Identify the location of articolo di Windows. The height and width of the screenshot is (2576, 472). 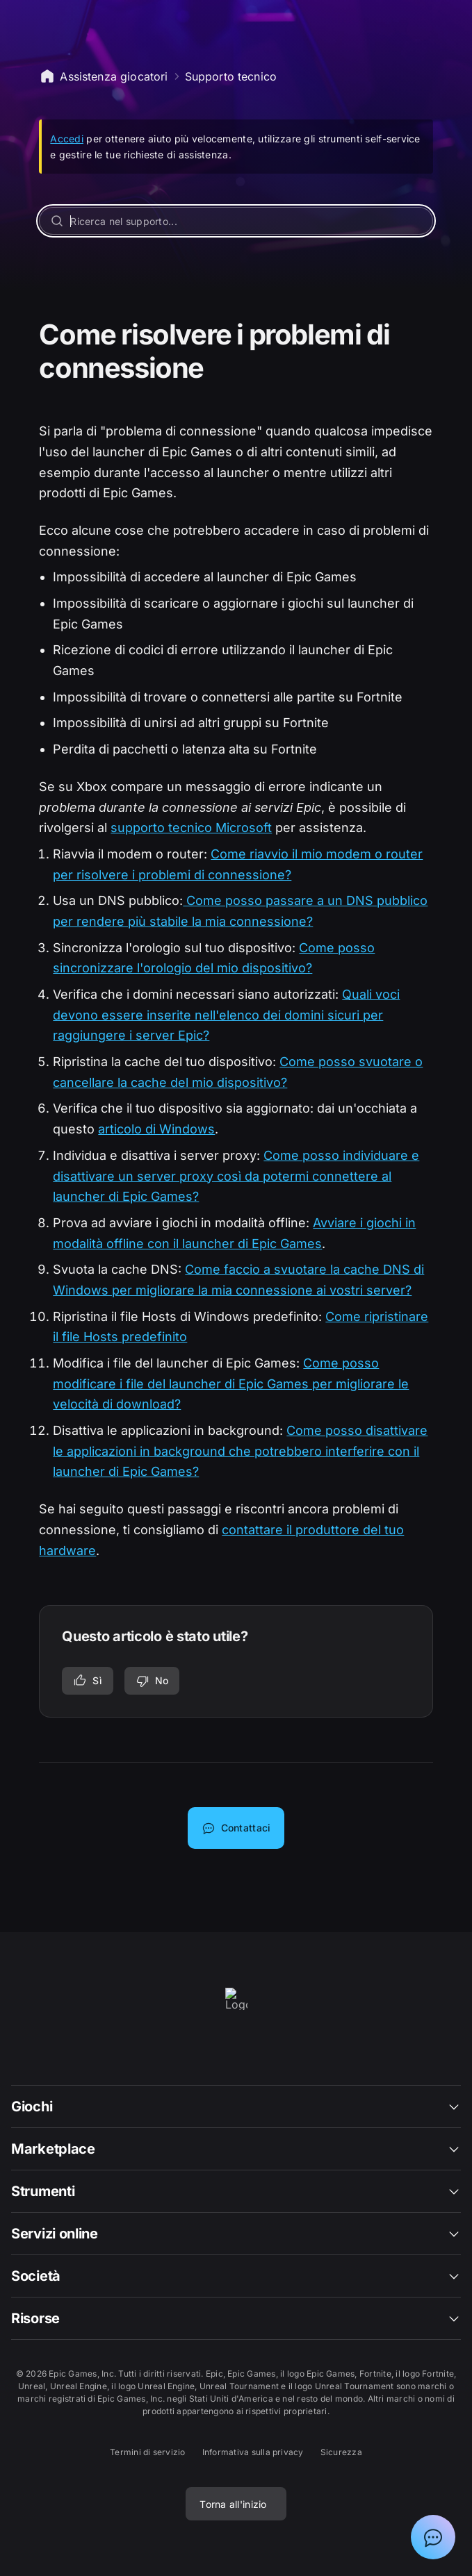
(156, 1129).